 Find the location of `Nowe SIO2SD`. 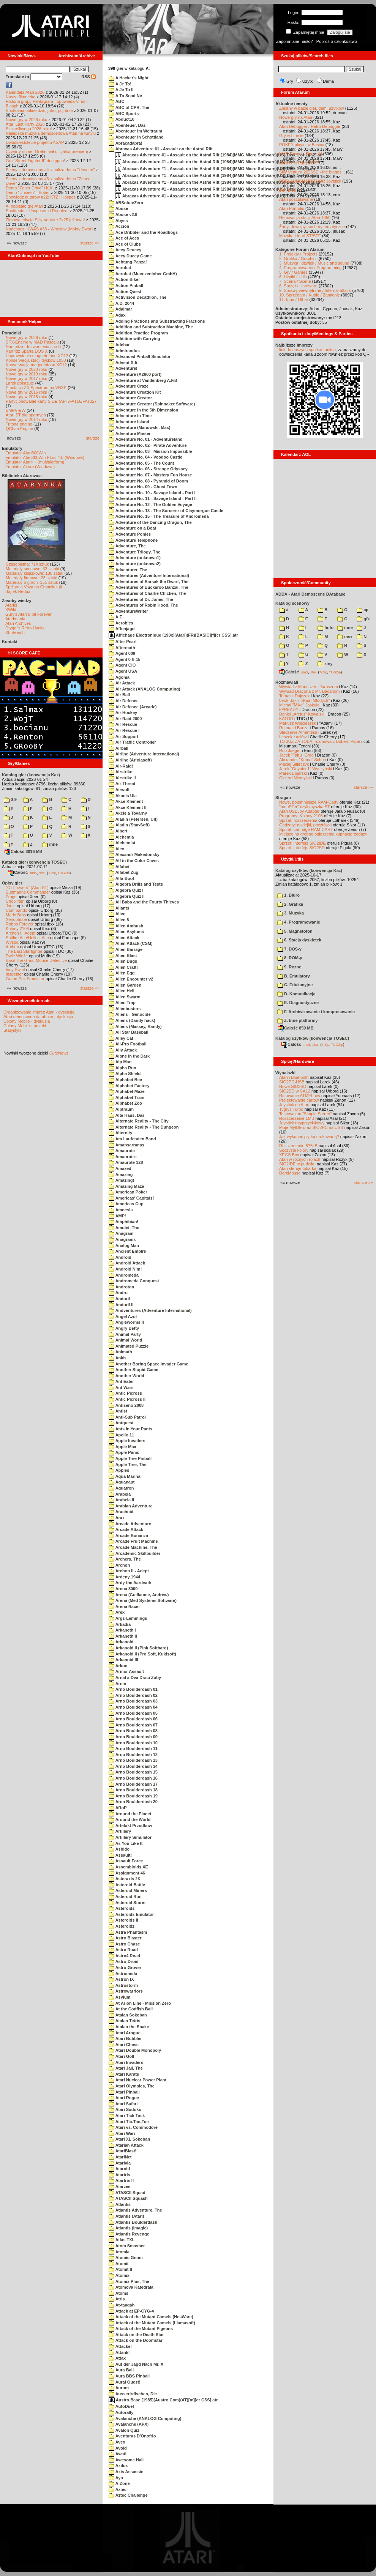

Nowe SIO2SD is located at coordinates (292, 1086).